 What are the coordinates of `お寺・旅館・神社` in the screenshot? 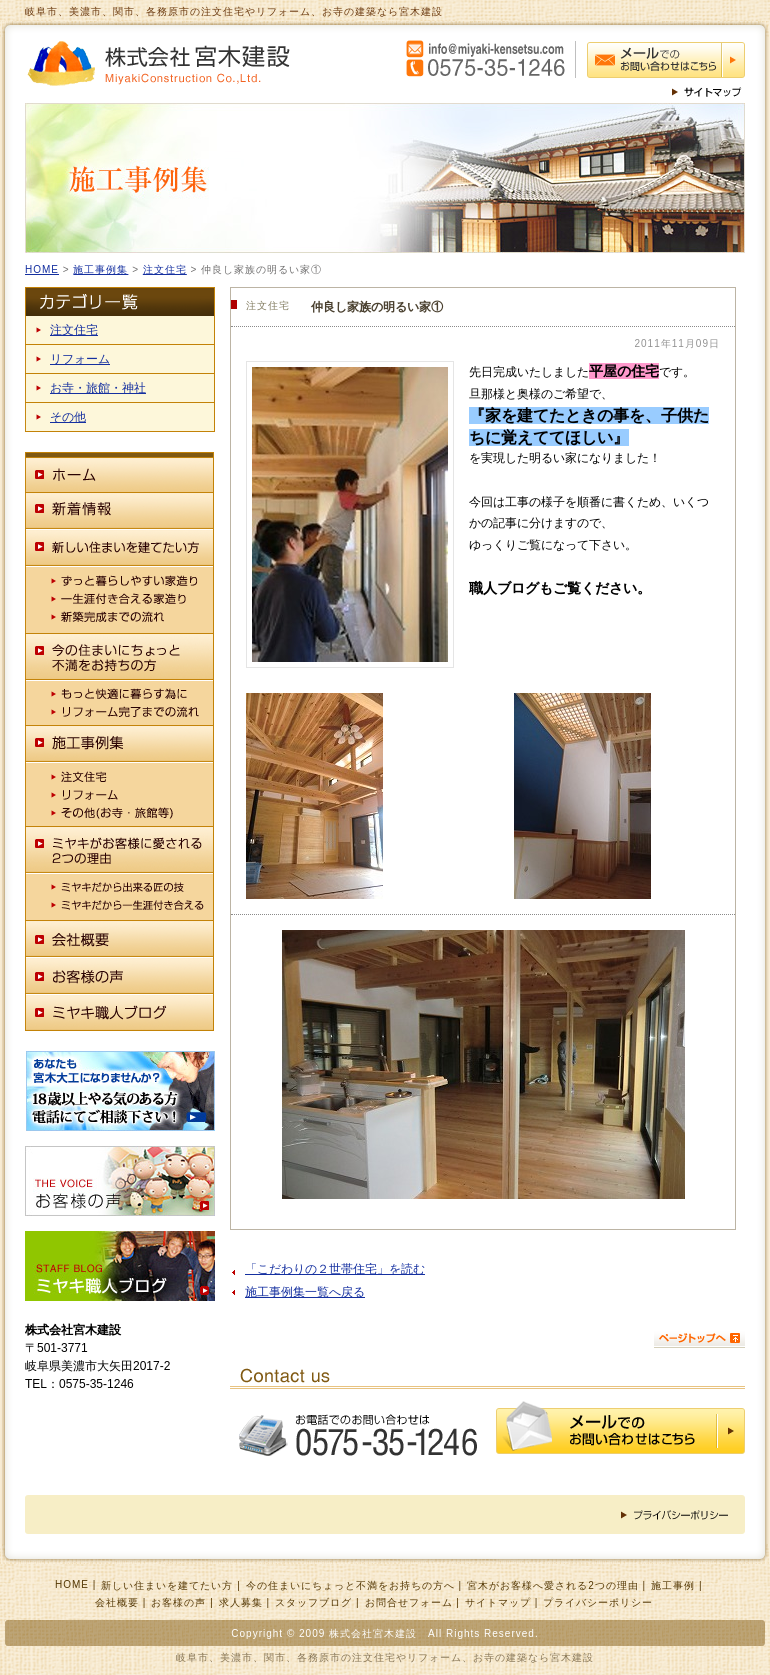 It's located at (98, 388).